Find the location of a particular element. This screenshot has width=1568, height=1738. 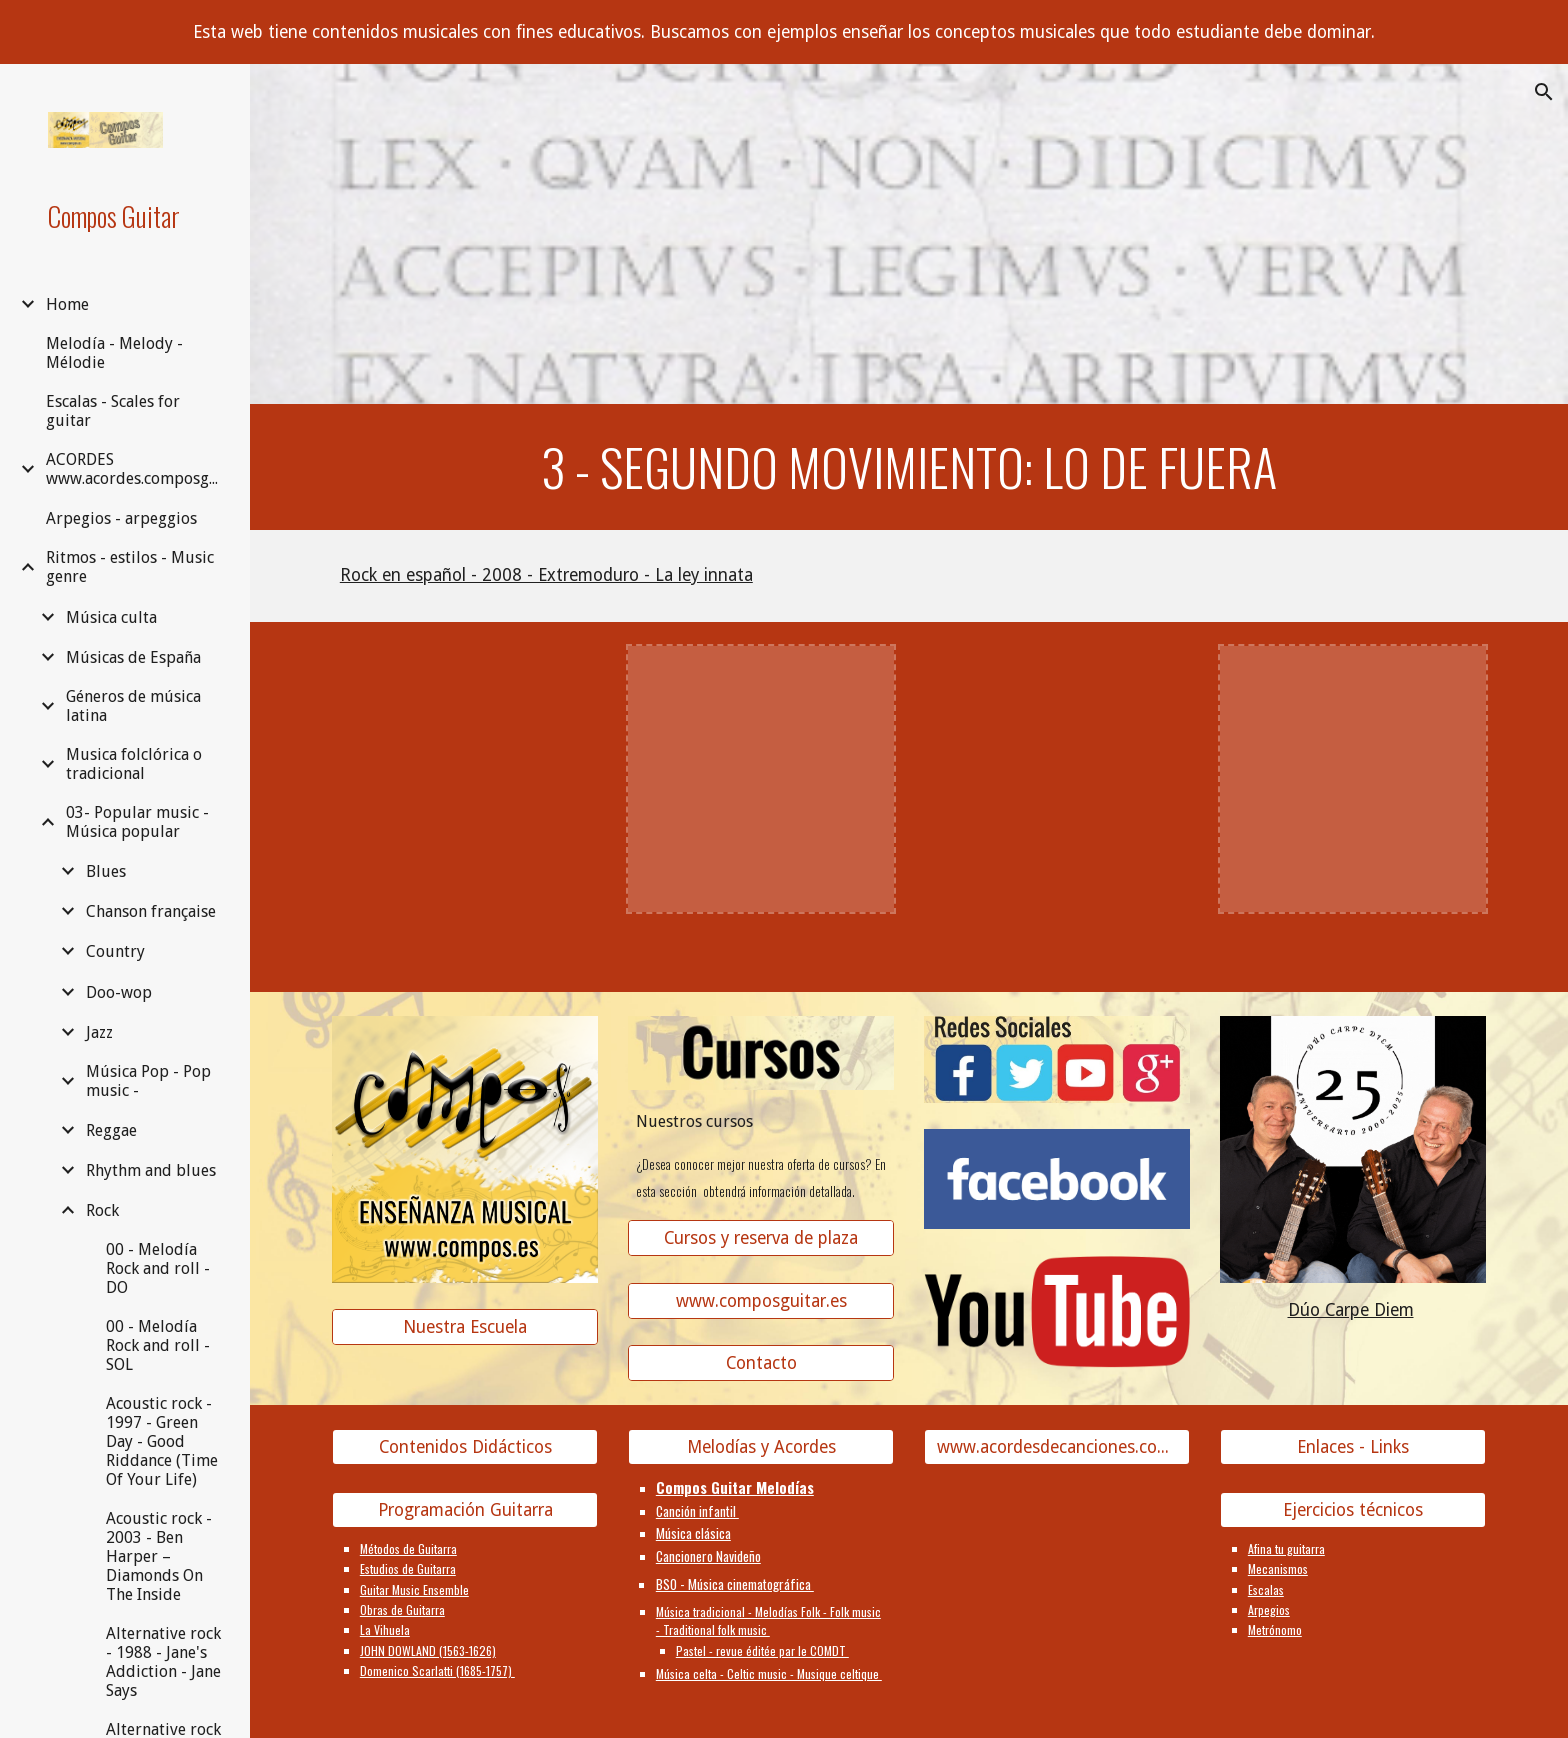

[Nuestra Escuela] is located at coordinates (465, 1327).